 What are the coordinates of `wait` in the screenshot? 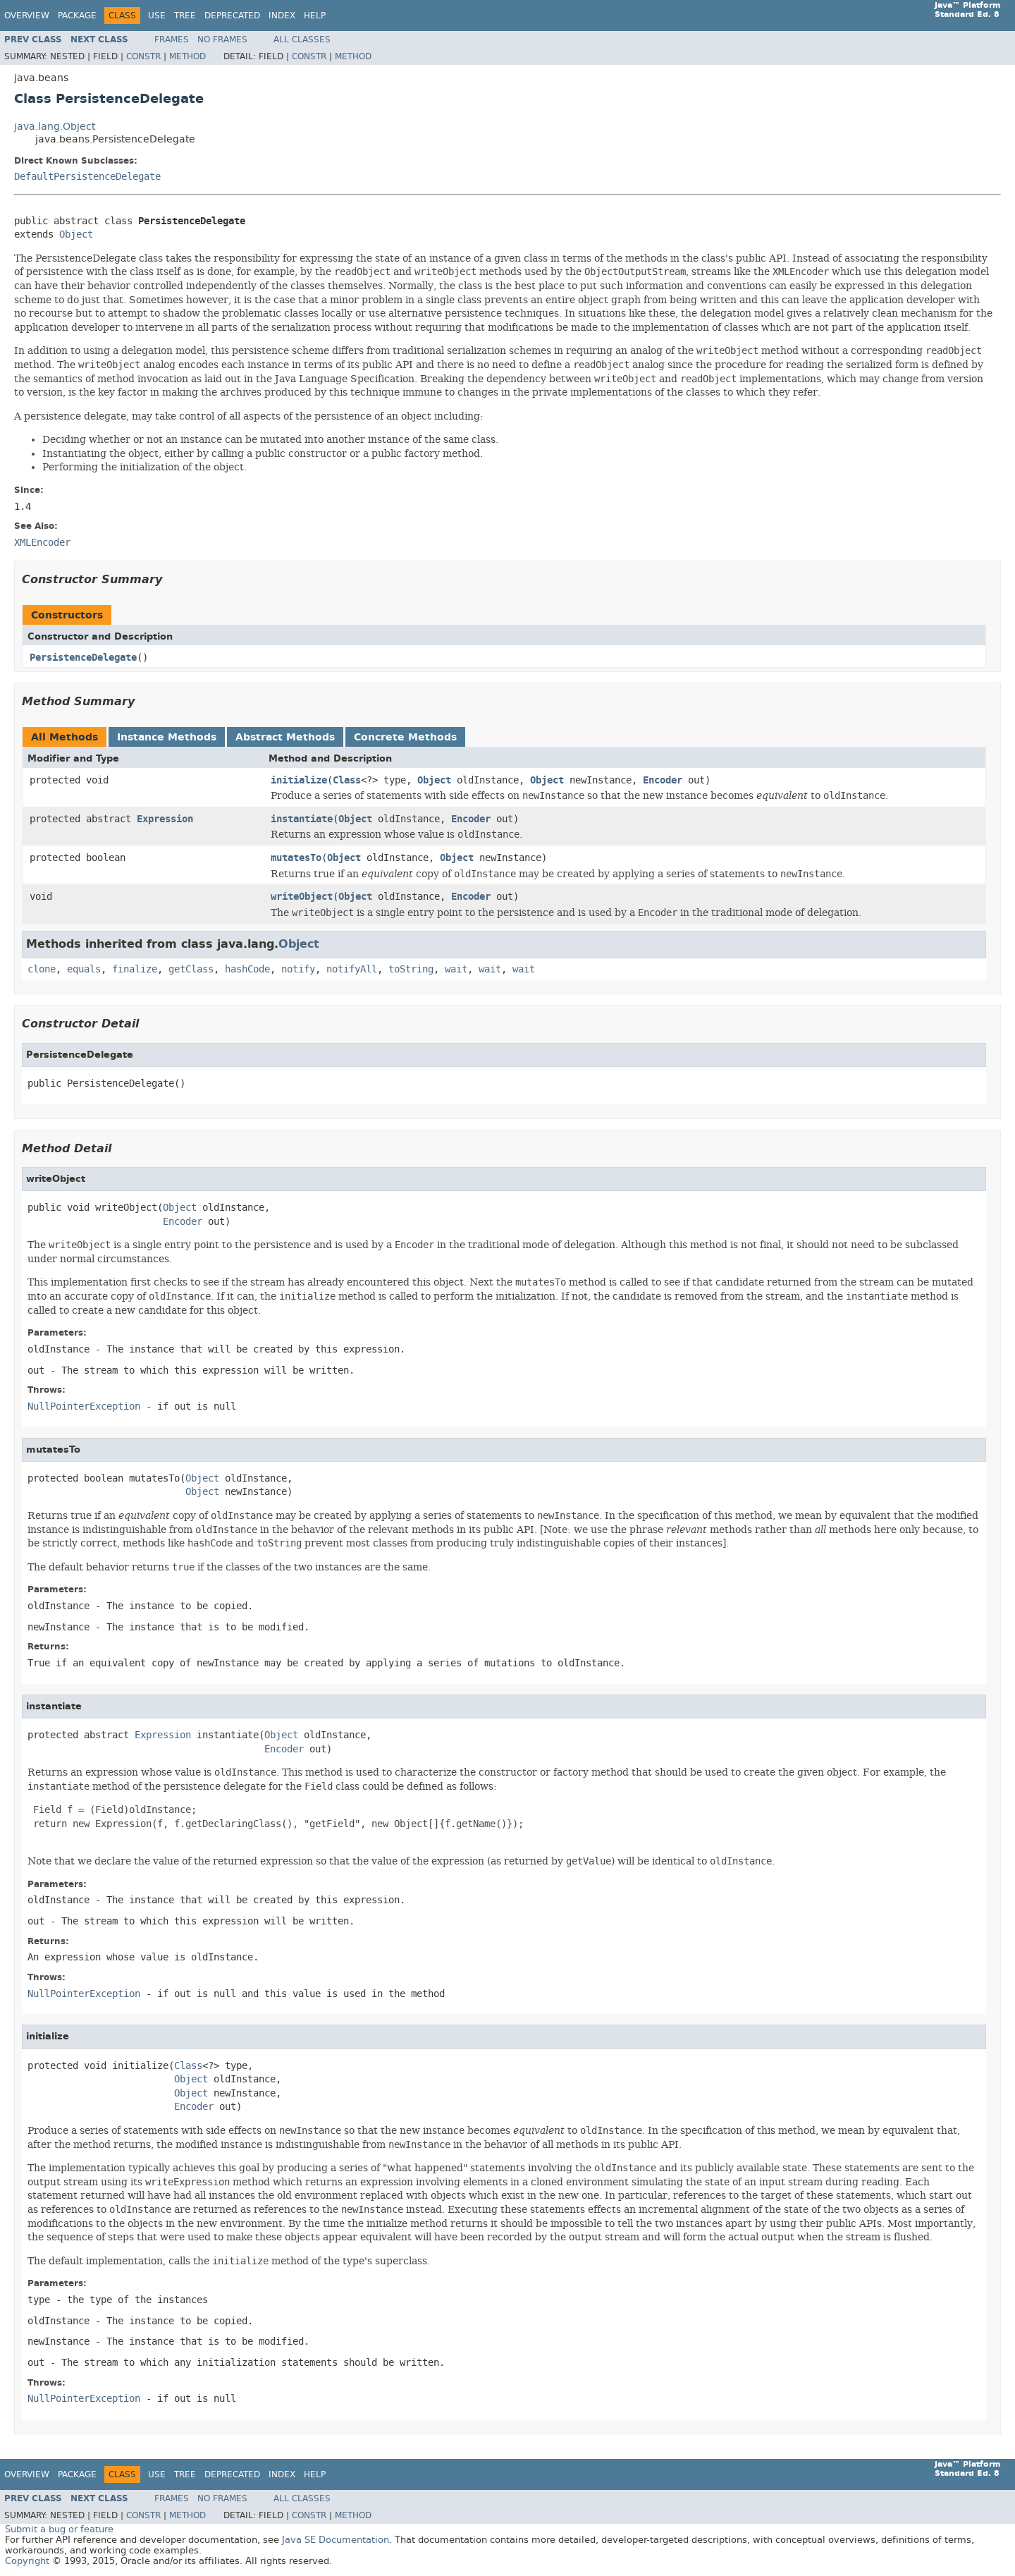 It's located at (456, 969).